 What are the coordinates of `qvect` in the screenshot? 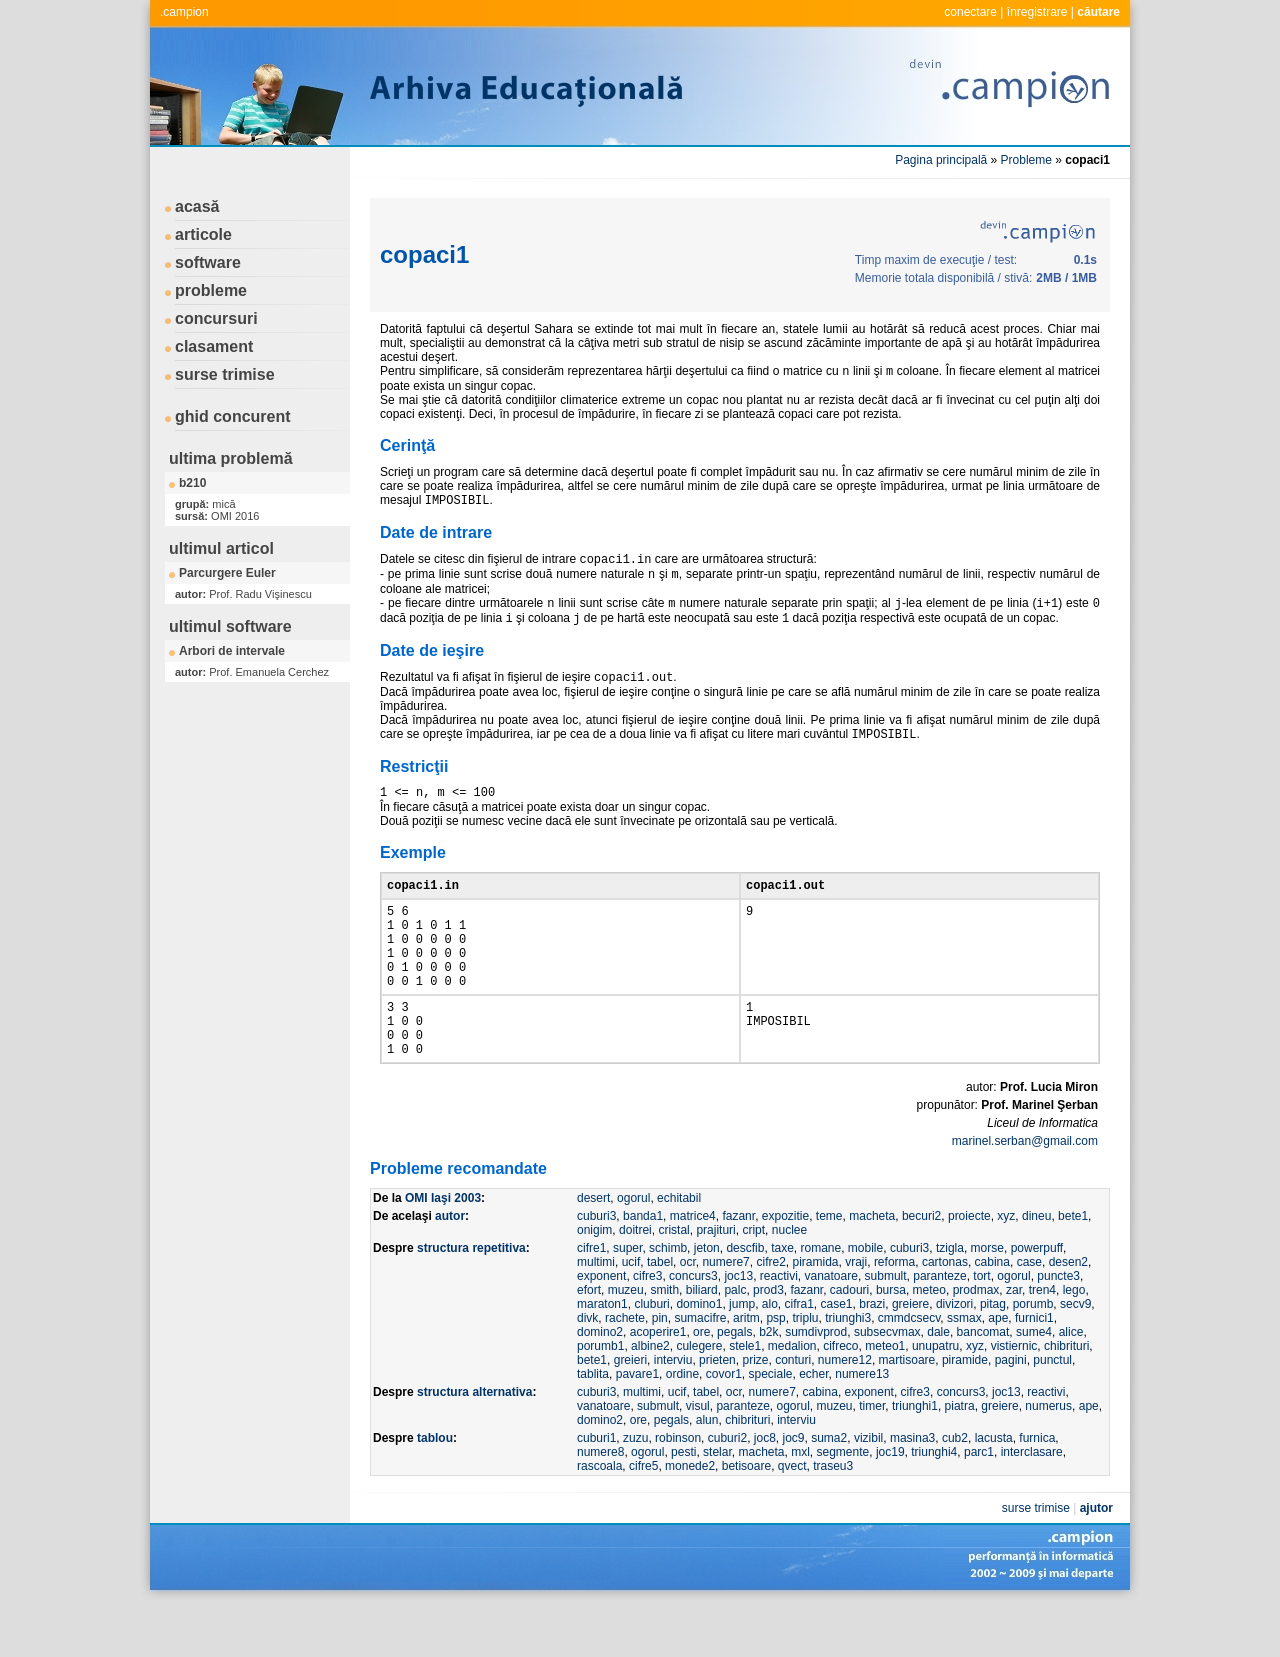 It's located at (792, 1518).